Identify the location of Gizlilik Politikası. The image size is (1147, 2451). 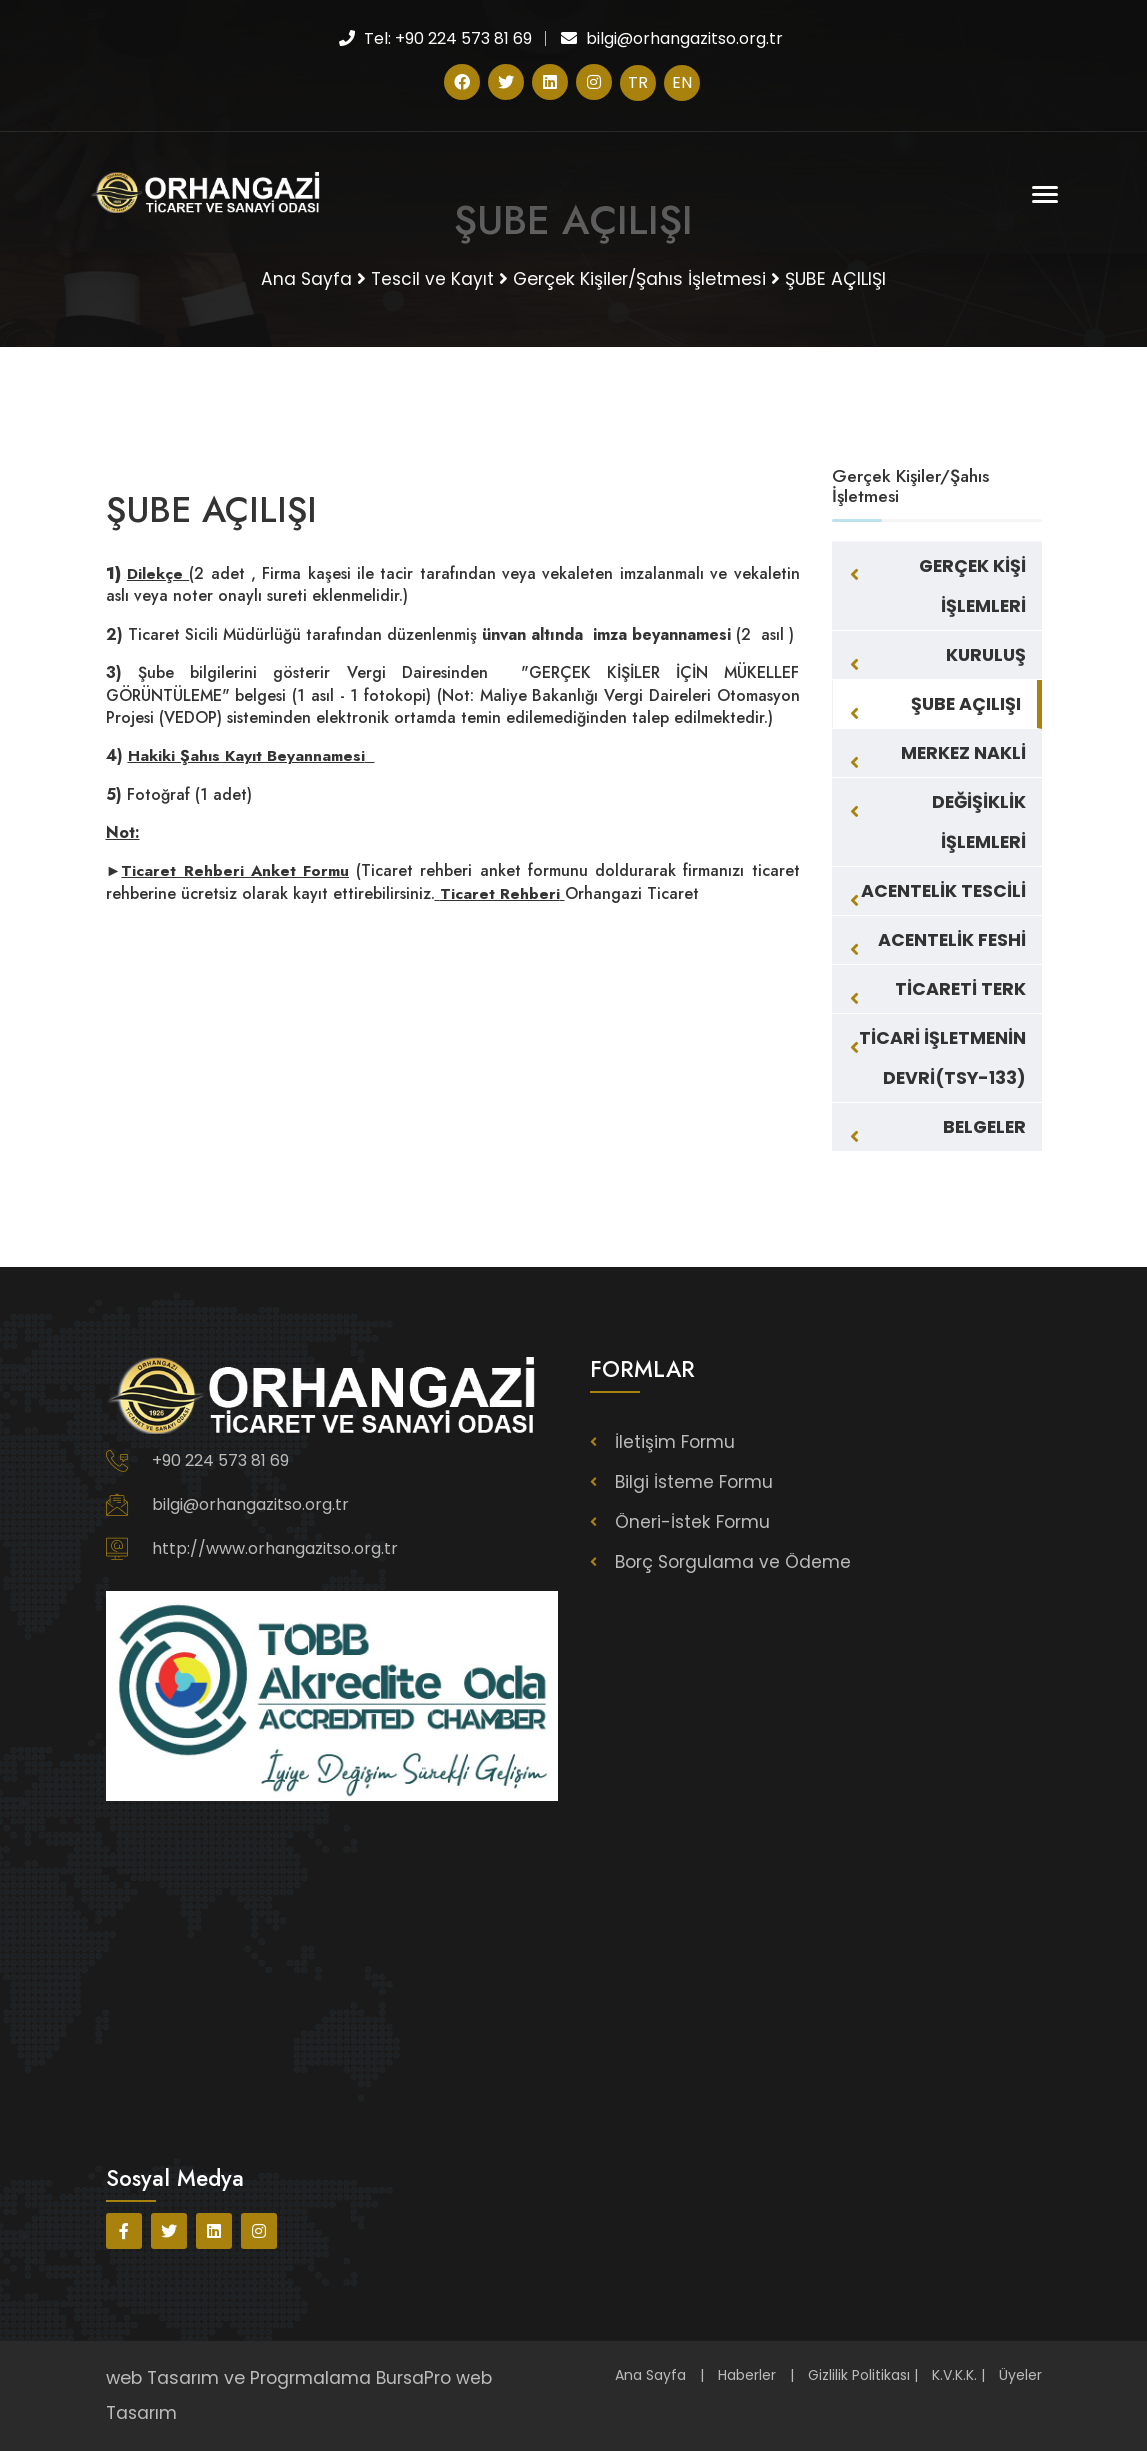
(859, 2375).